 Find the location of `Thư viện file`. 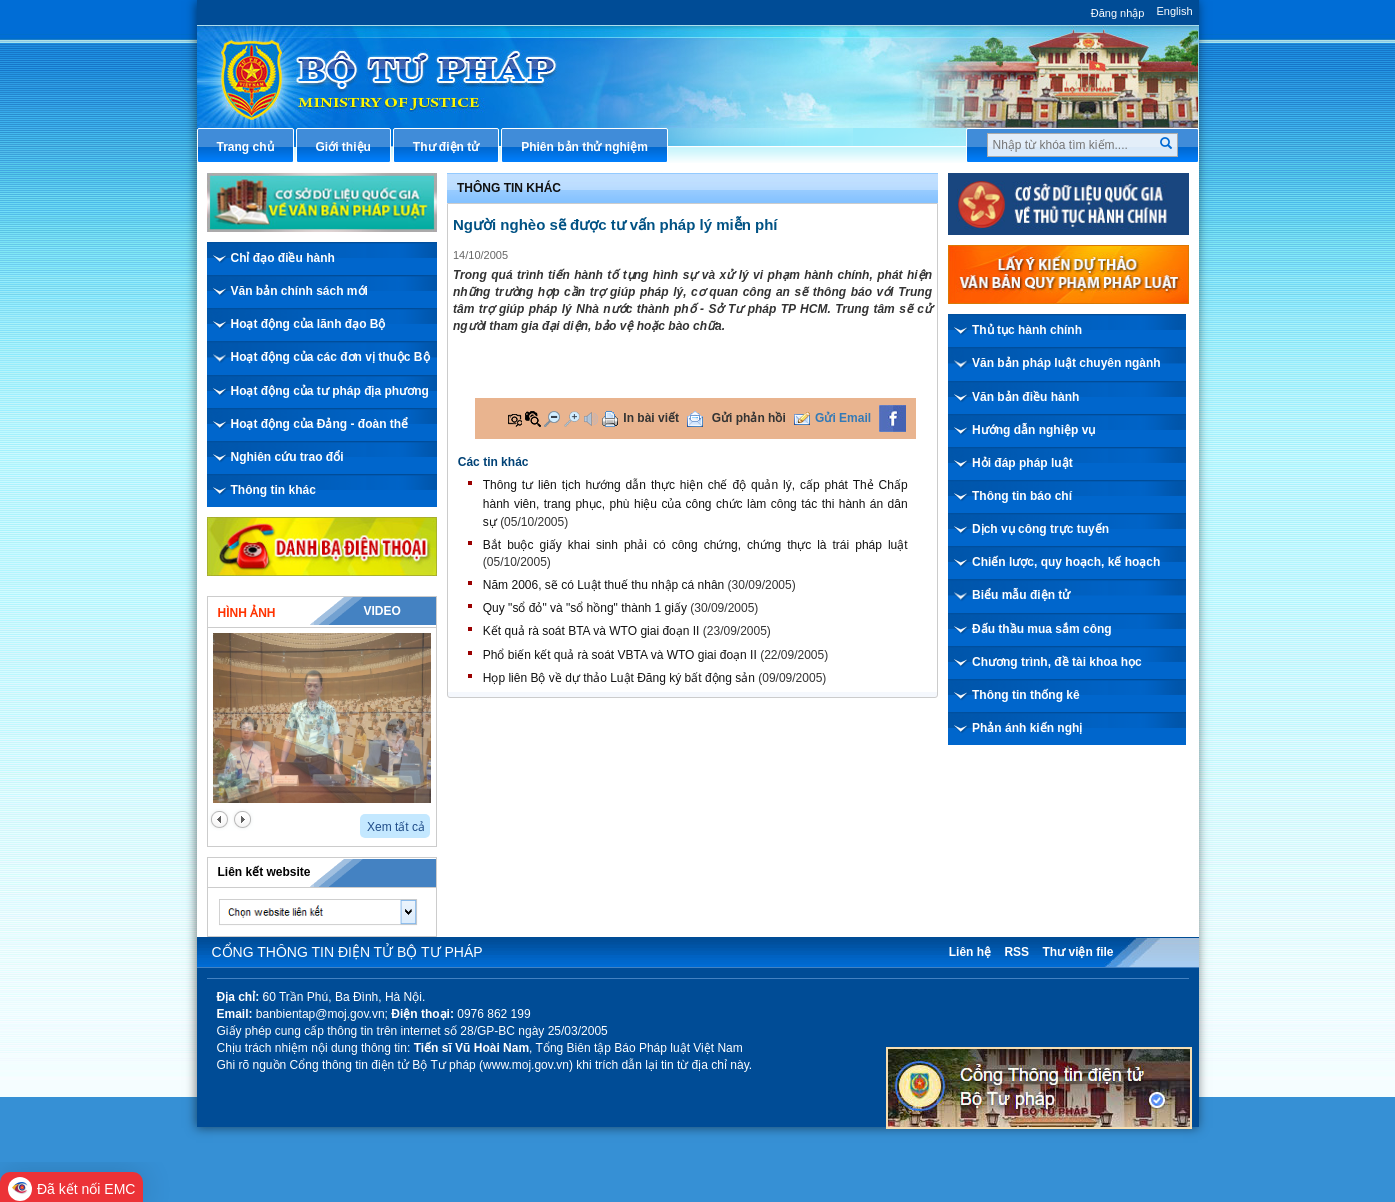

Thư viện file is located at coordinates (1077, 952).